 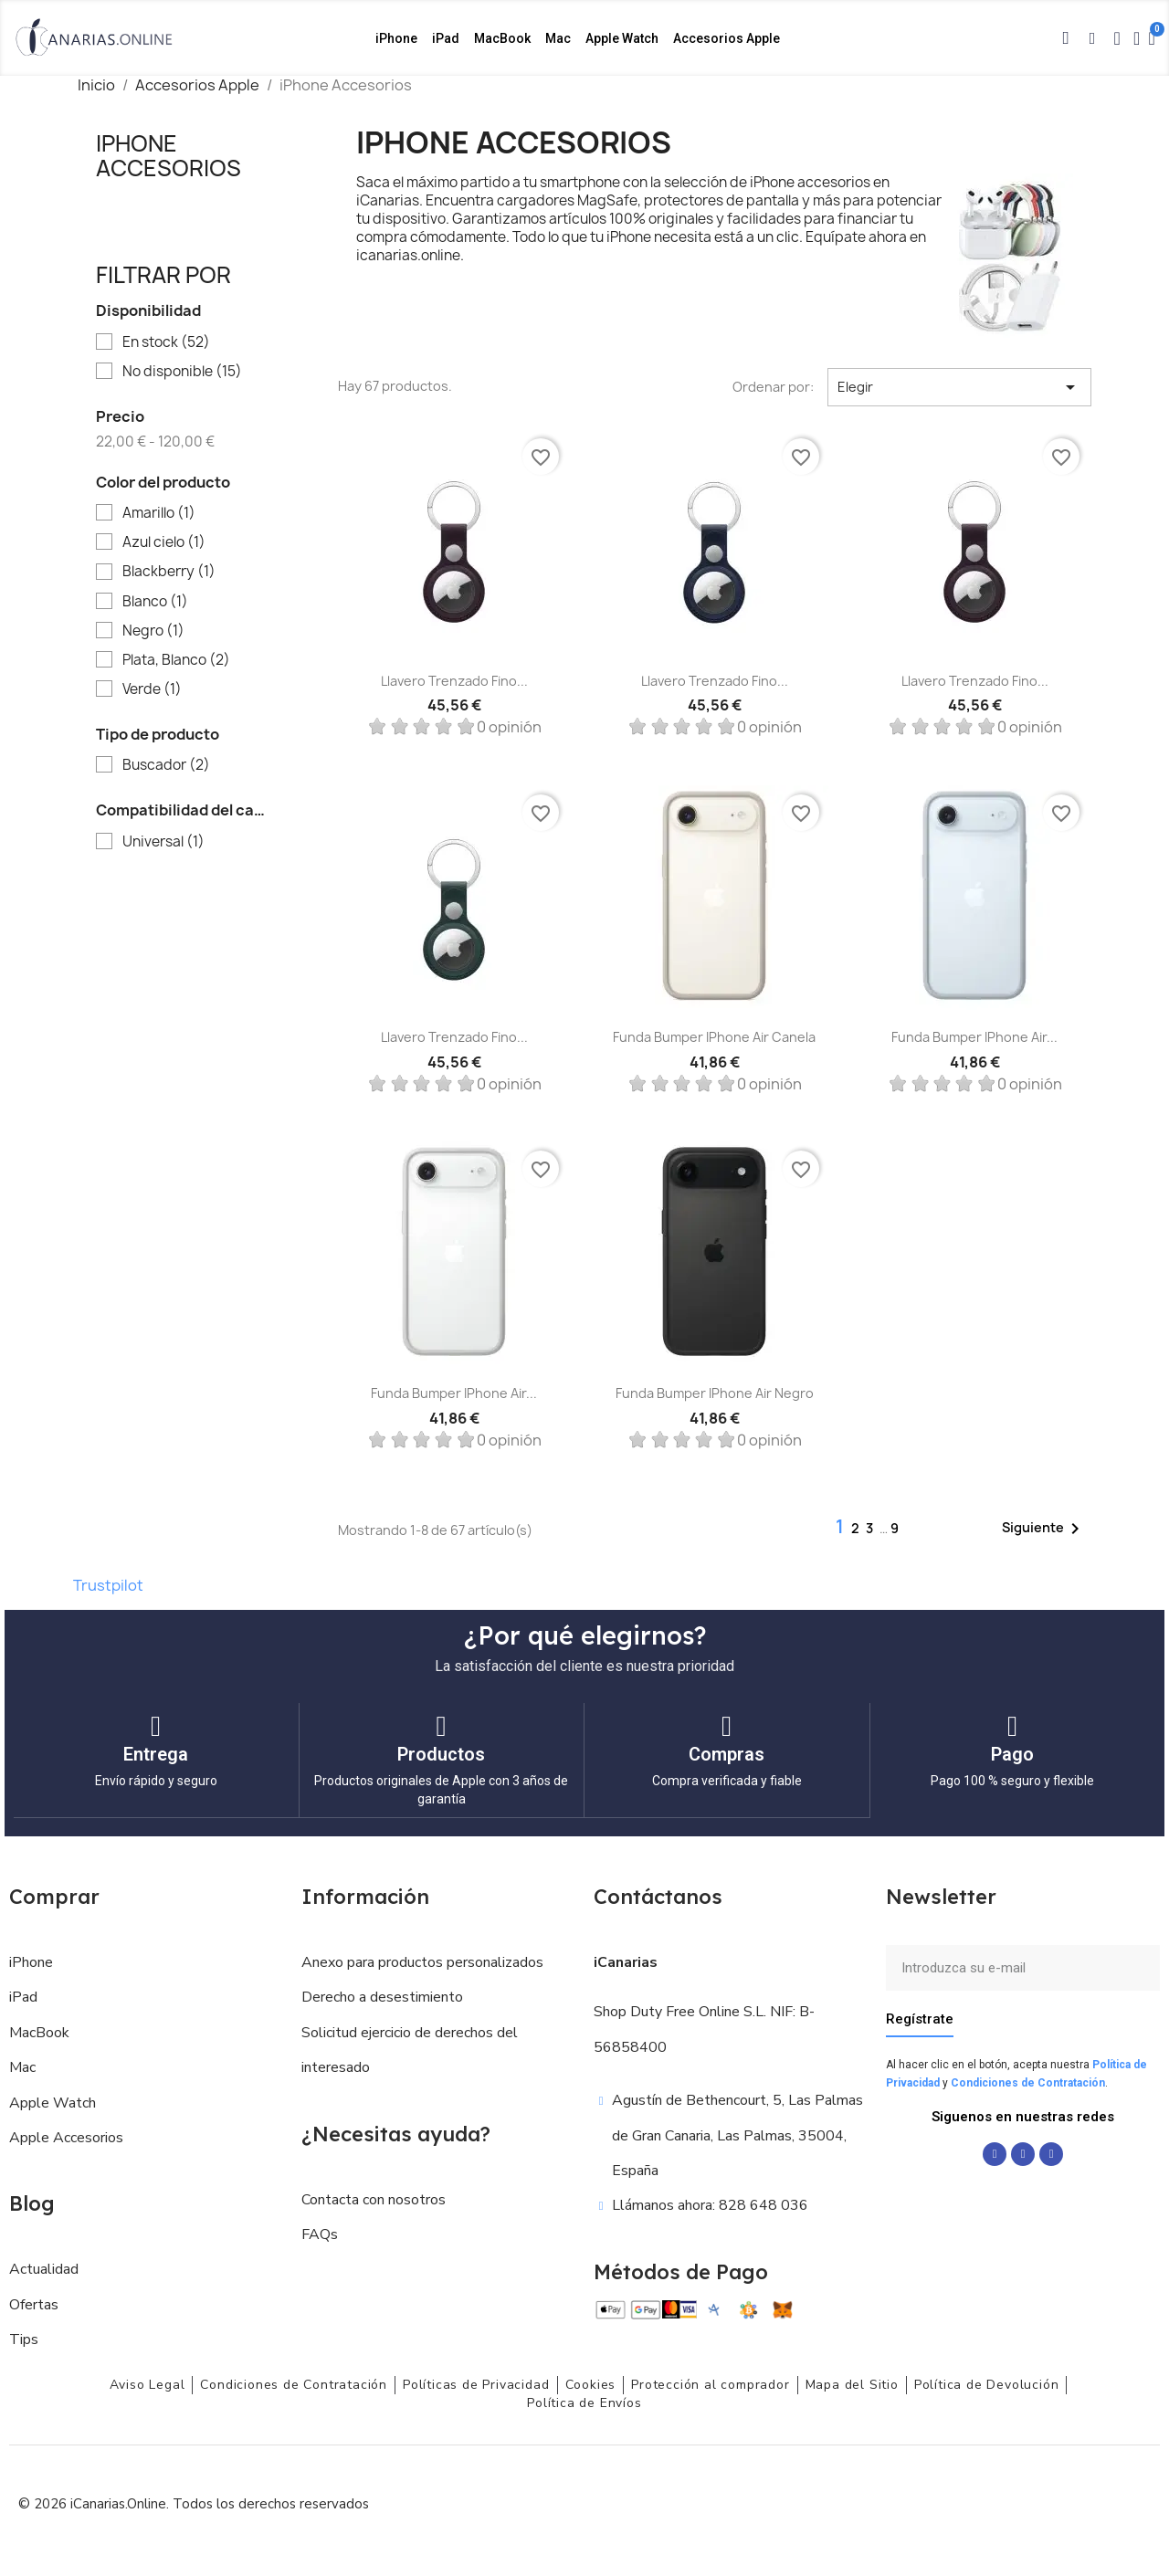 What do you see at coordinates (1044, 1529) in the screenshot?
I see `Siguiente` at bounding box center [1044, 1529].